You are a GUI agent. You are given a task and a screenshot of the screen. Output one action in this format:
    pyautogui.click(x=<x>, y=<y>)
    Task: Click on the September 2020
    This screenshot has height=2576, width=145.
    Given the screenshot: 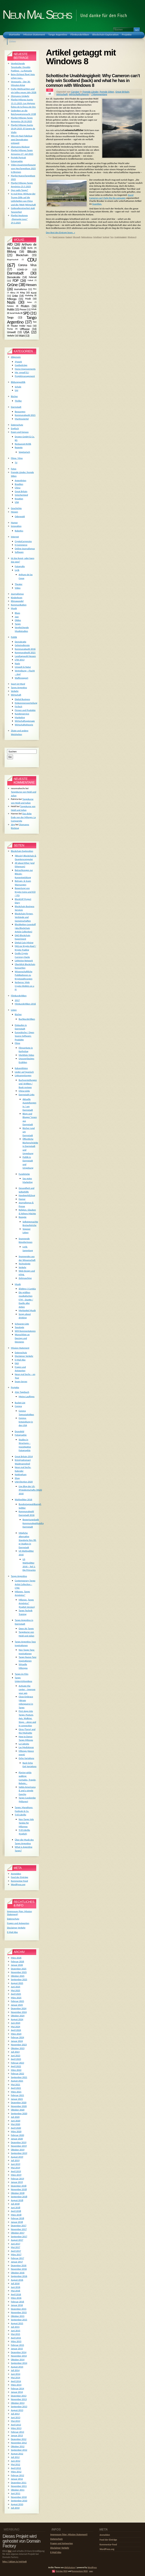 What is the action you would take?
    pyautogui.click(x=19, y=2113)
    